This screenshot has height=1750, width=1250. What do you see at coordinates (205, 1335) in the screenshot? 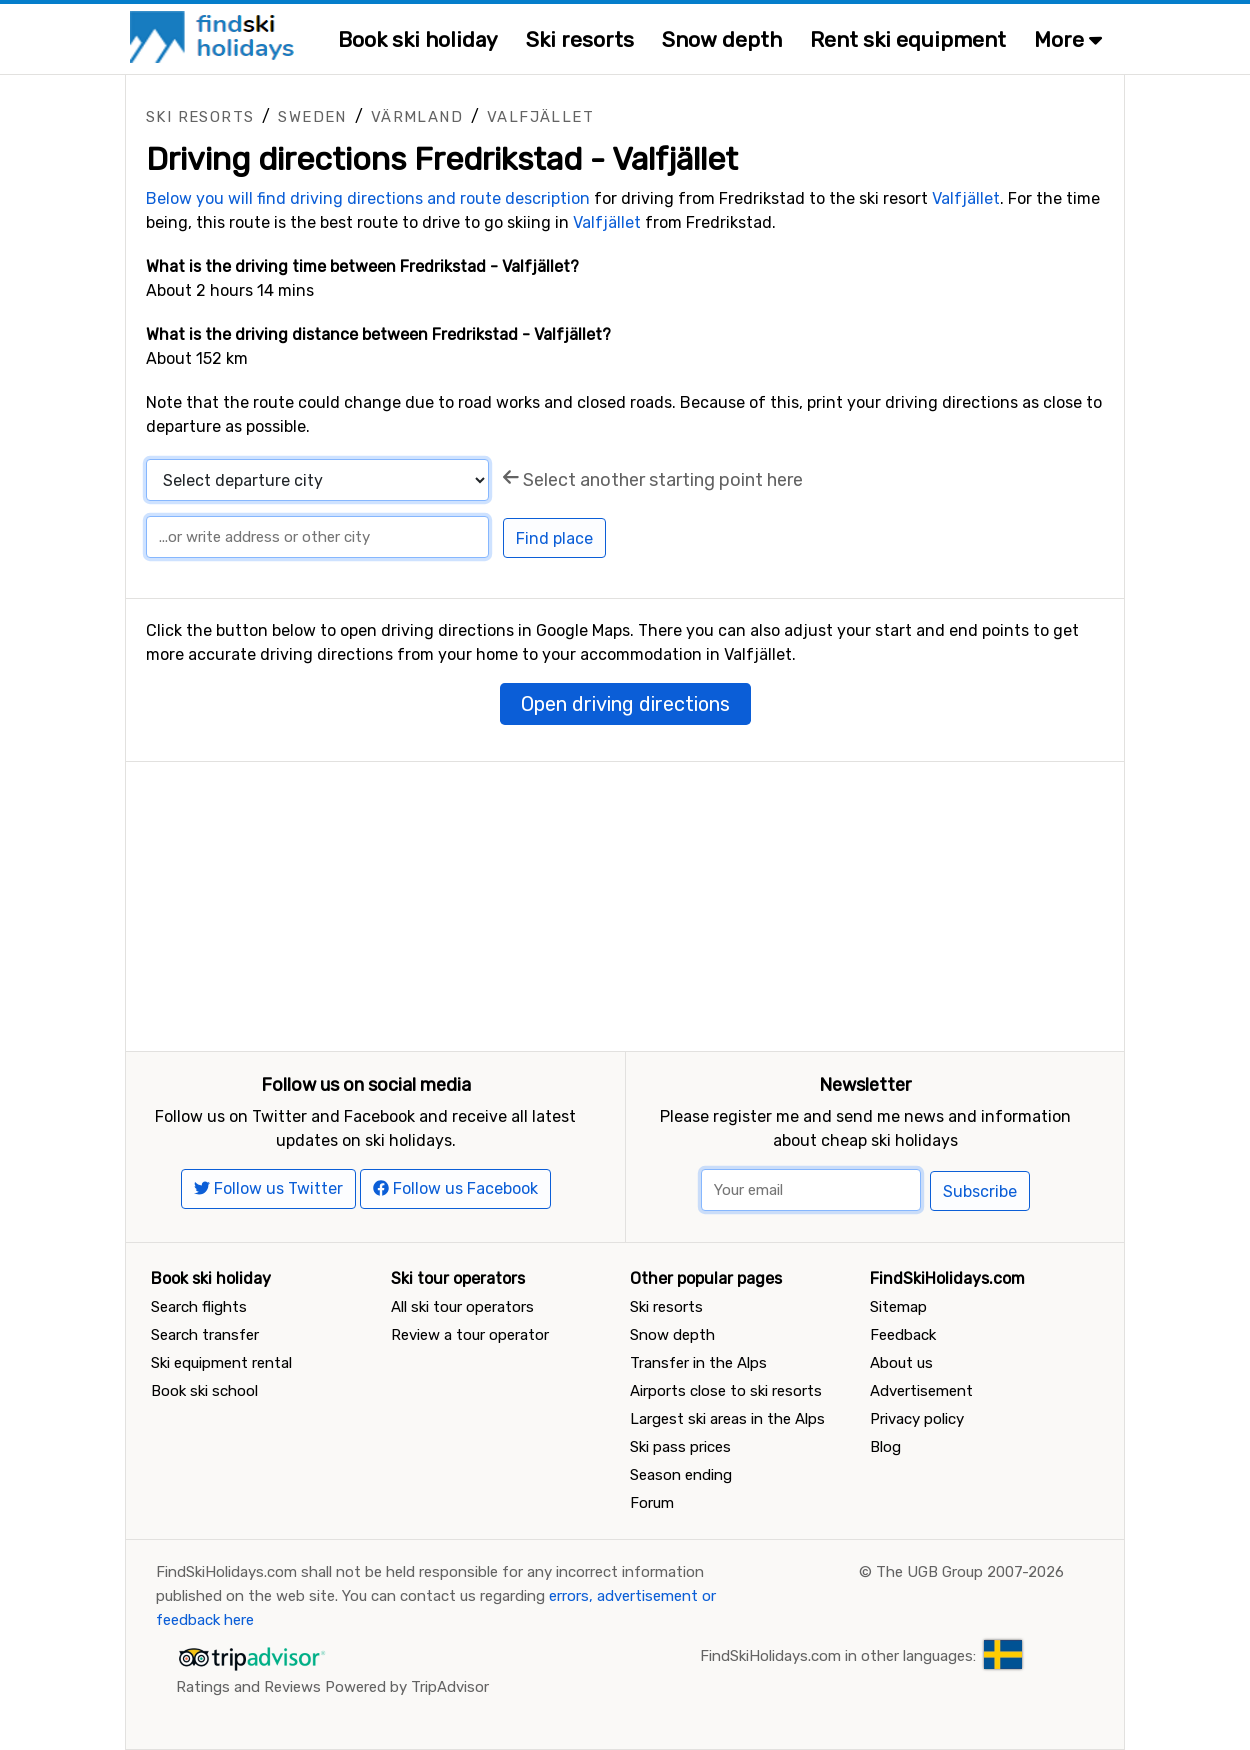
I see `Search transfer` at bounding box center [205, 1335].